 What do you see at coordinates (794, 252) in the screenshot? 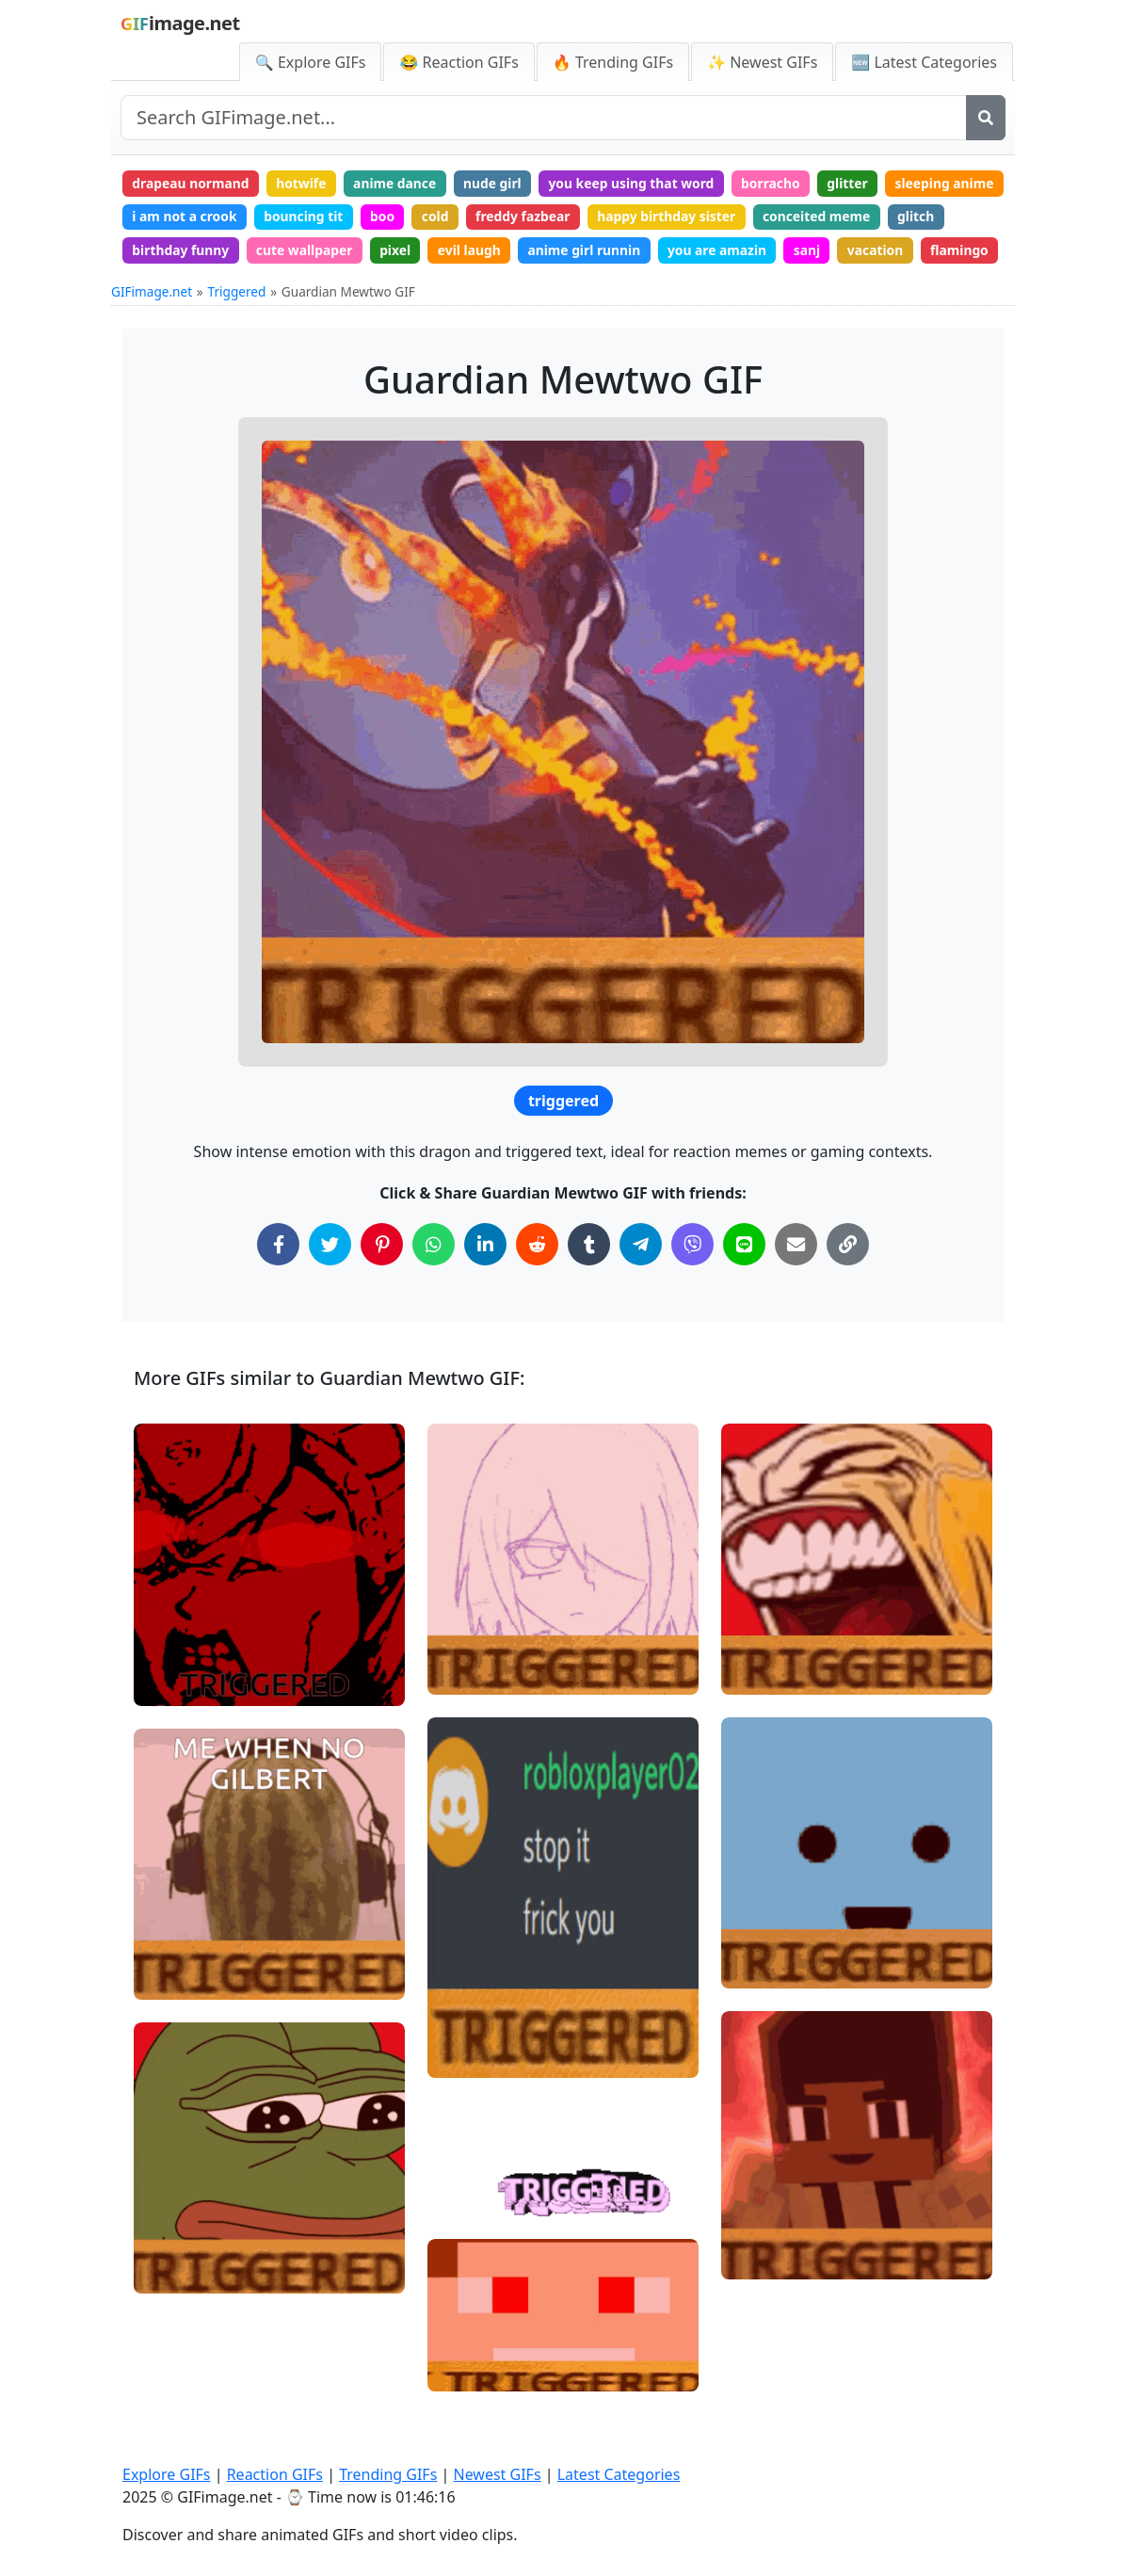
I see `anime girl runnin` at bounding box center [794, 252].